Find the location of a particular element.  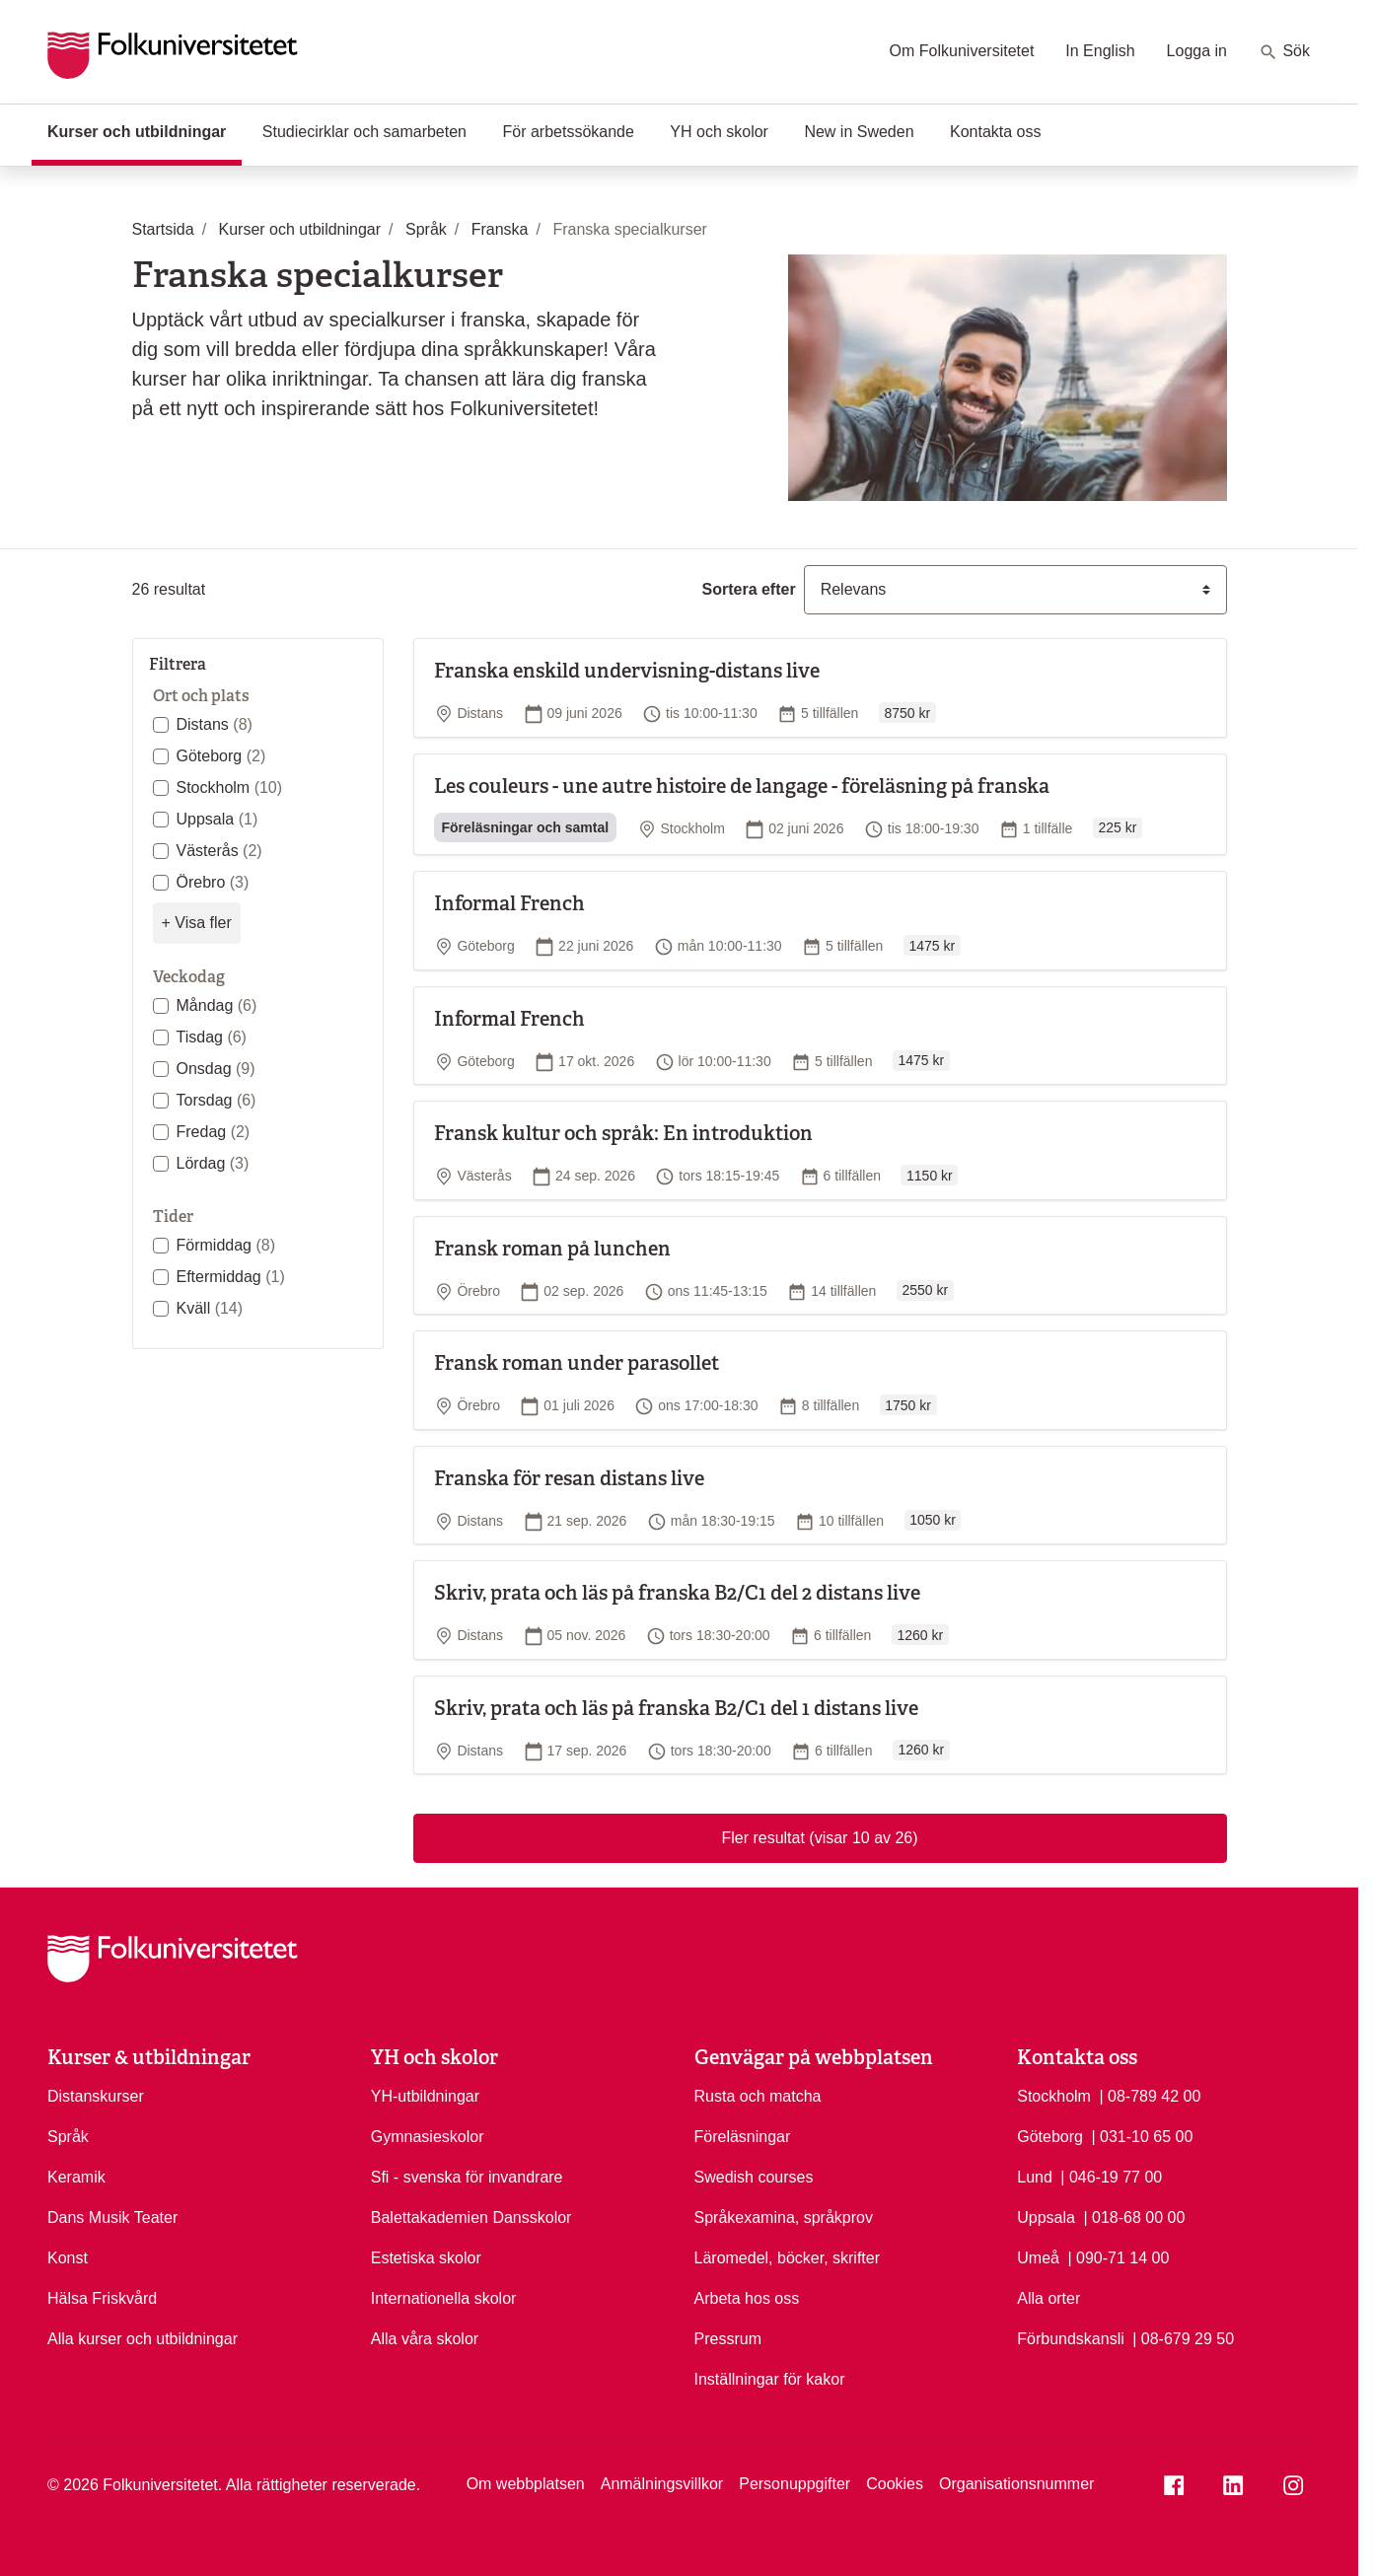

YH-utbildningar is located at coordinates (425, 2096).